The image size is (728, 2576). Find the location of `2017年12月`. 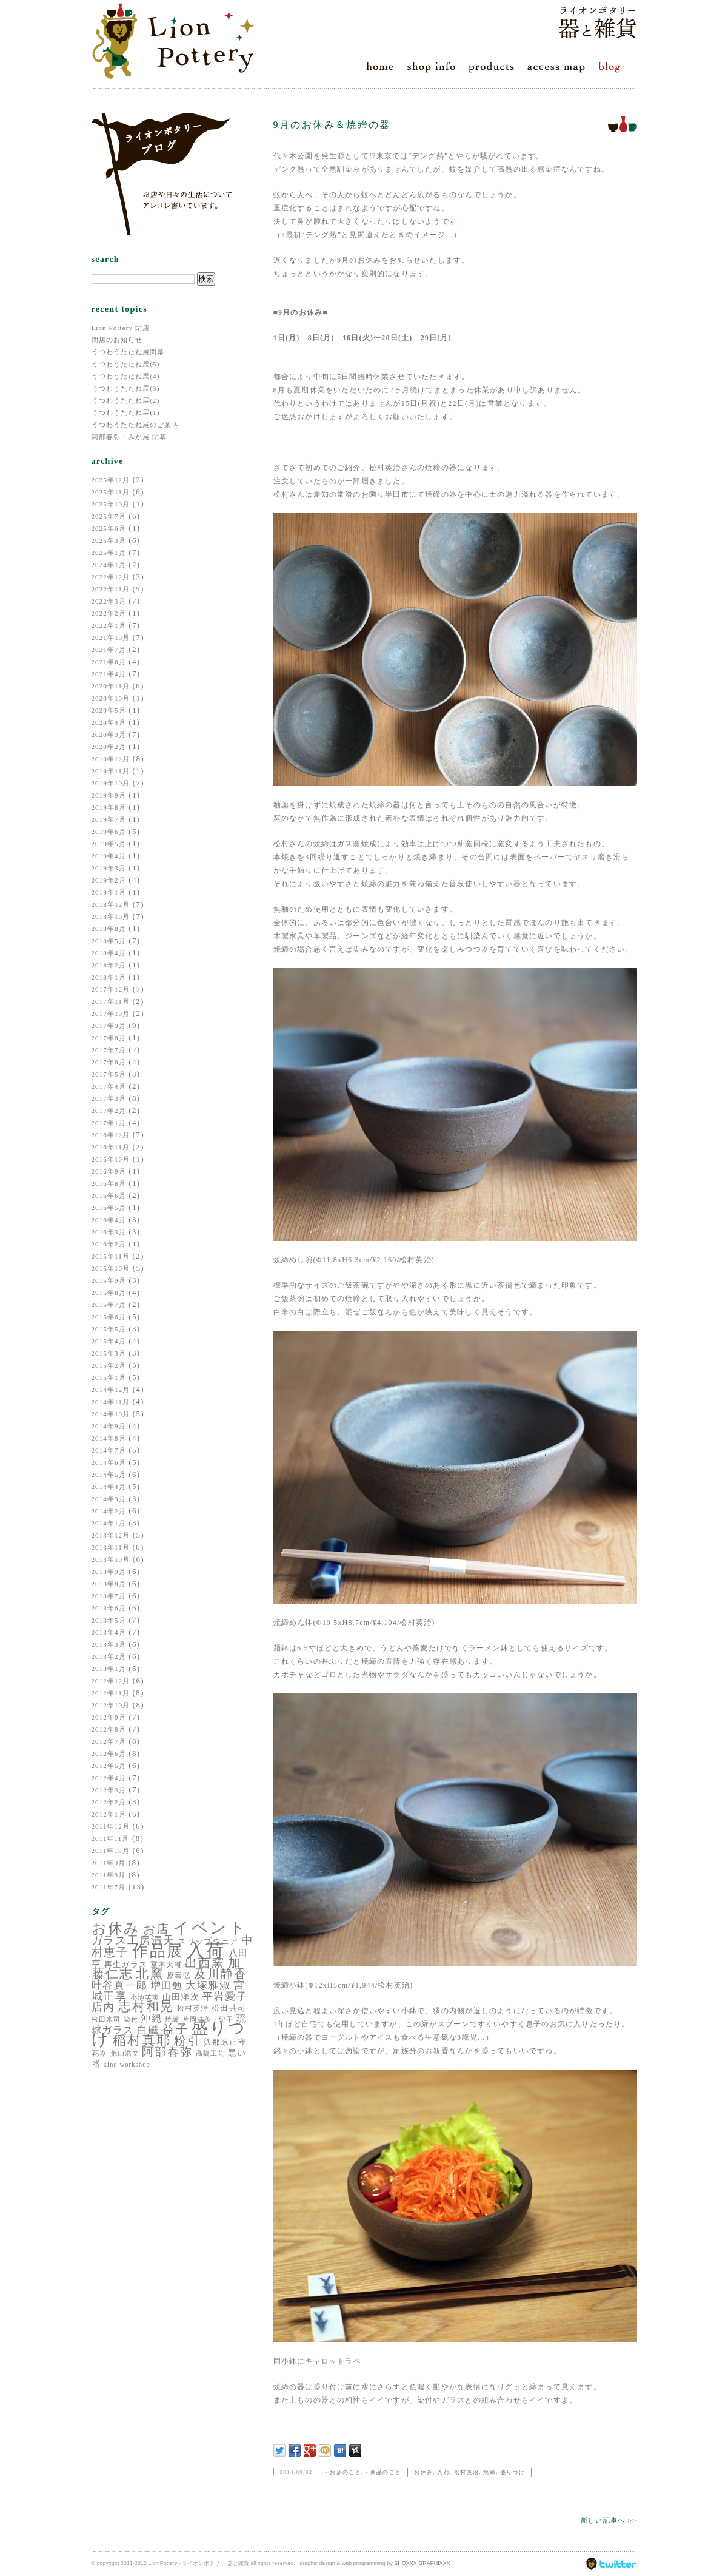

2017年12月 is located at coordinates (111, 989).